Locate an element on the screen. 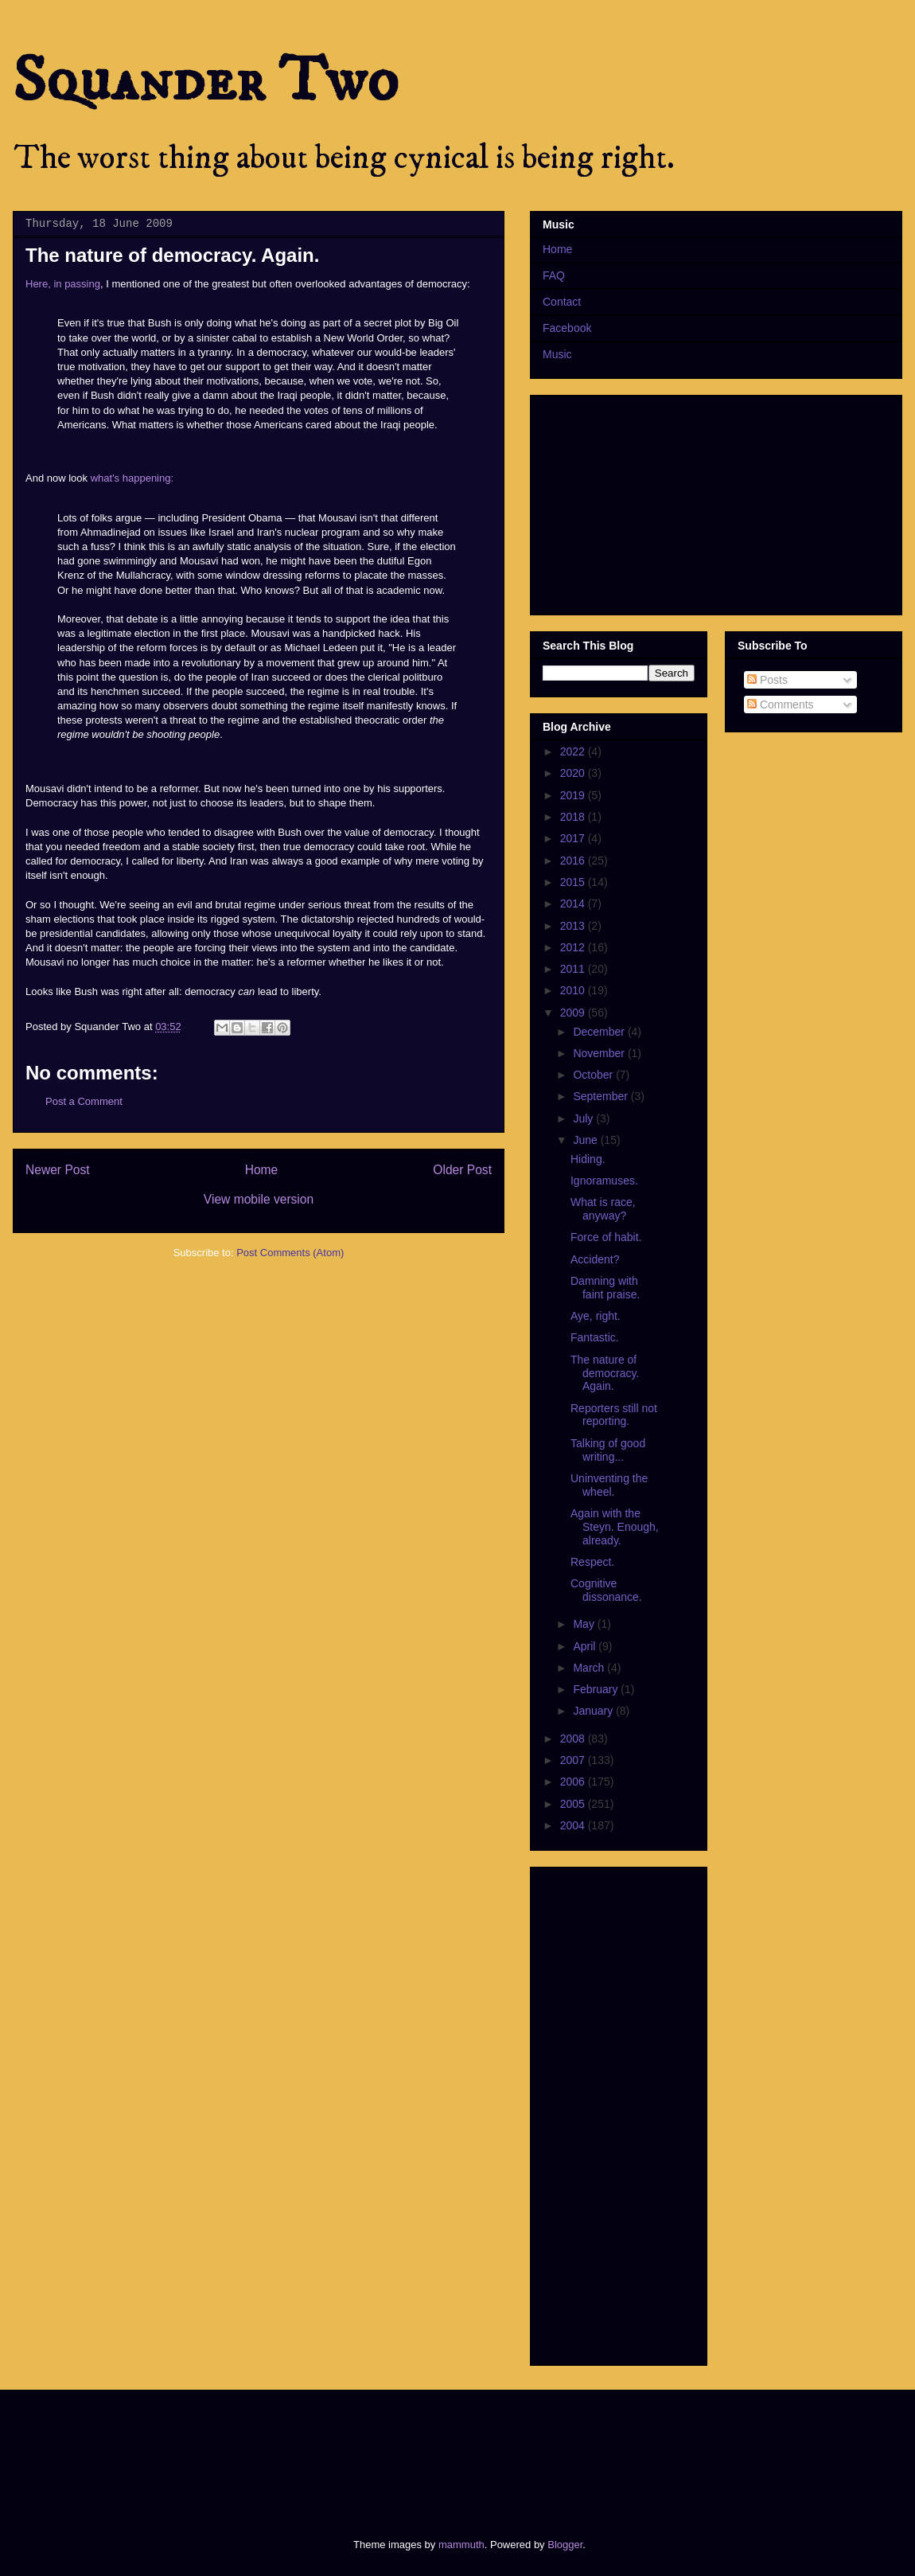  2011 is located at coordinates (574, 968).